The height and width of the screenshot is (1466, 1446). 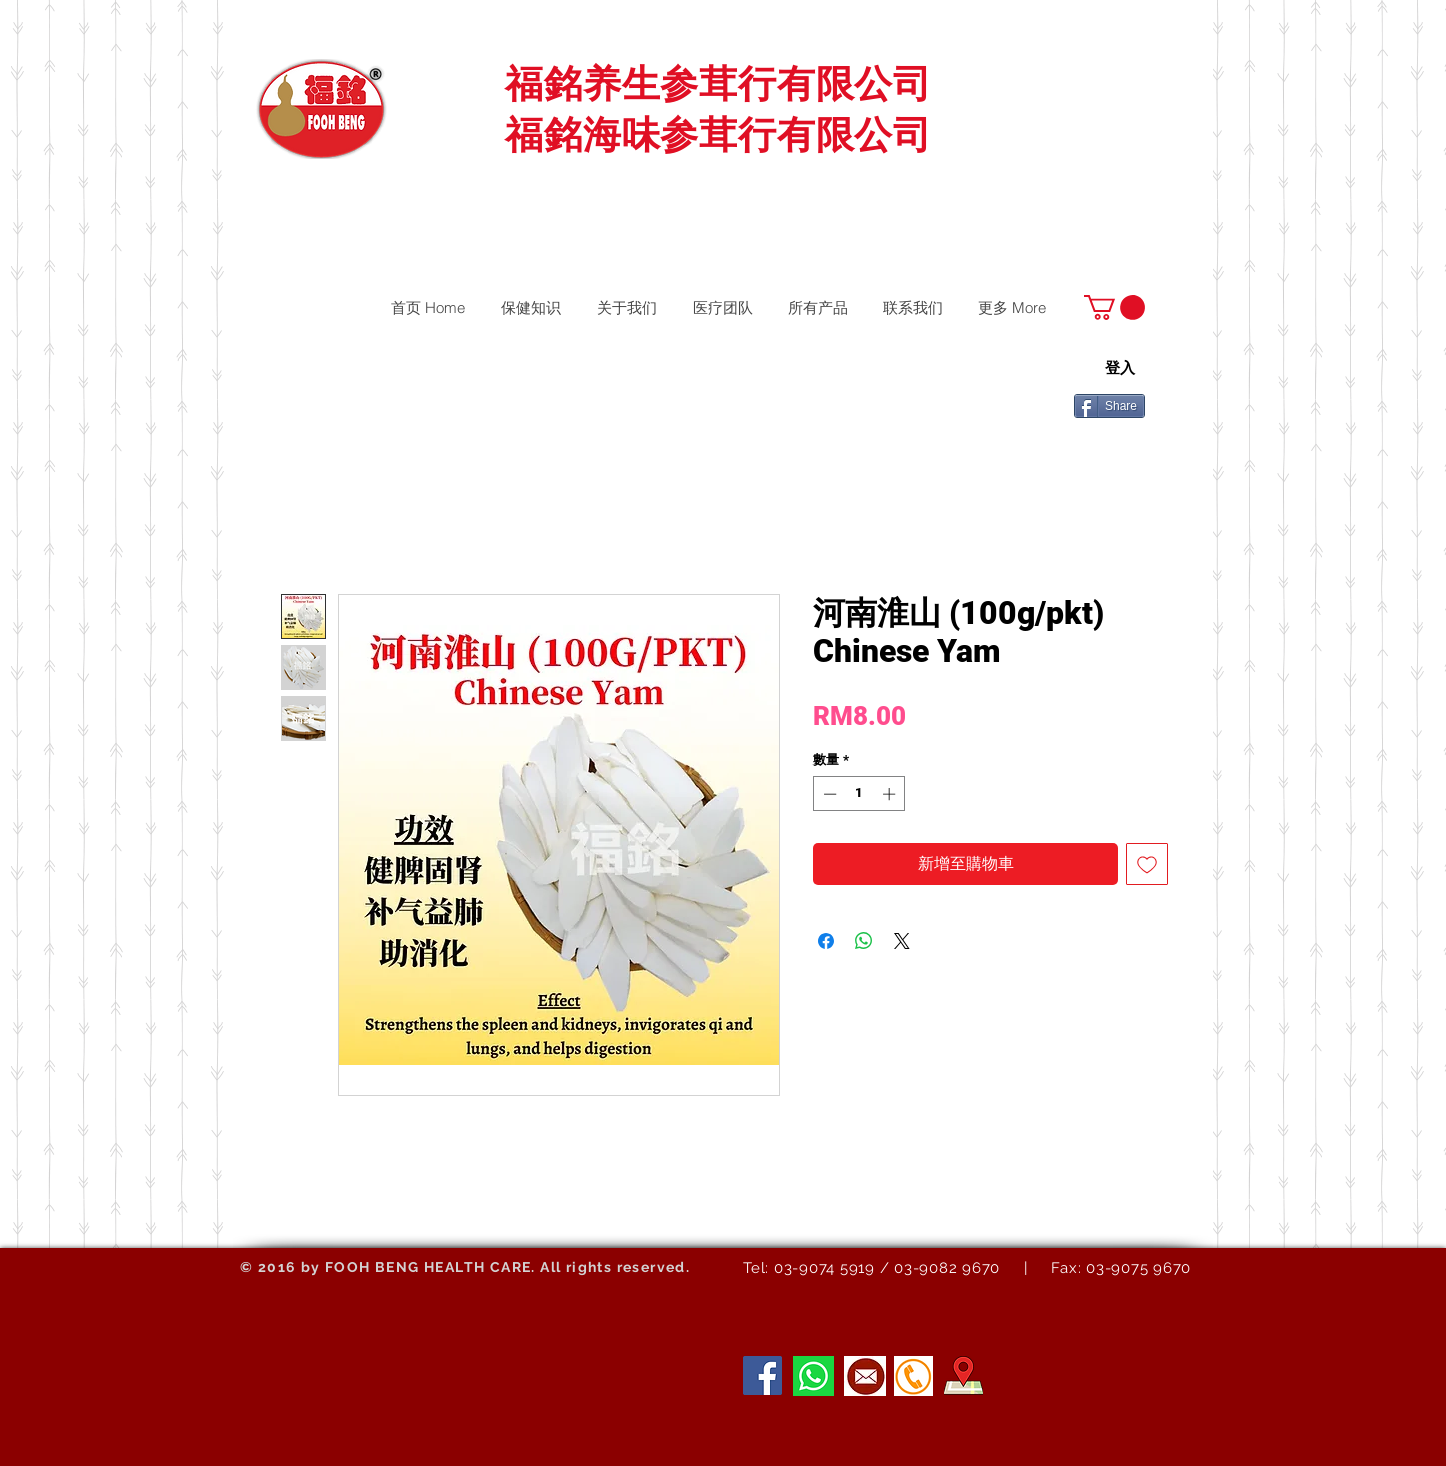 I want to click on [Decrement], so click(x=828, y=794).